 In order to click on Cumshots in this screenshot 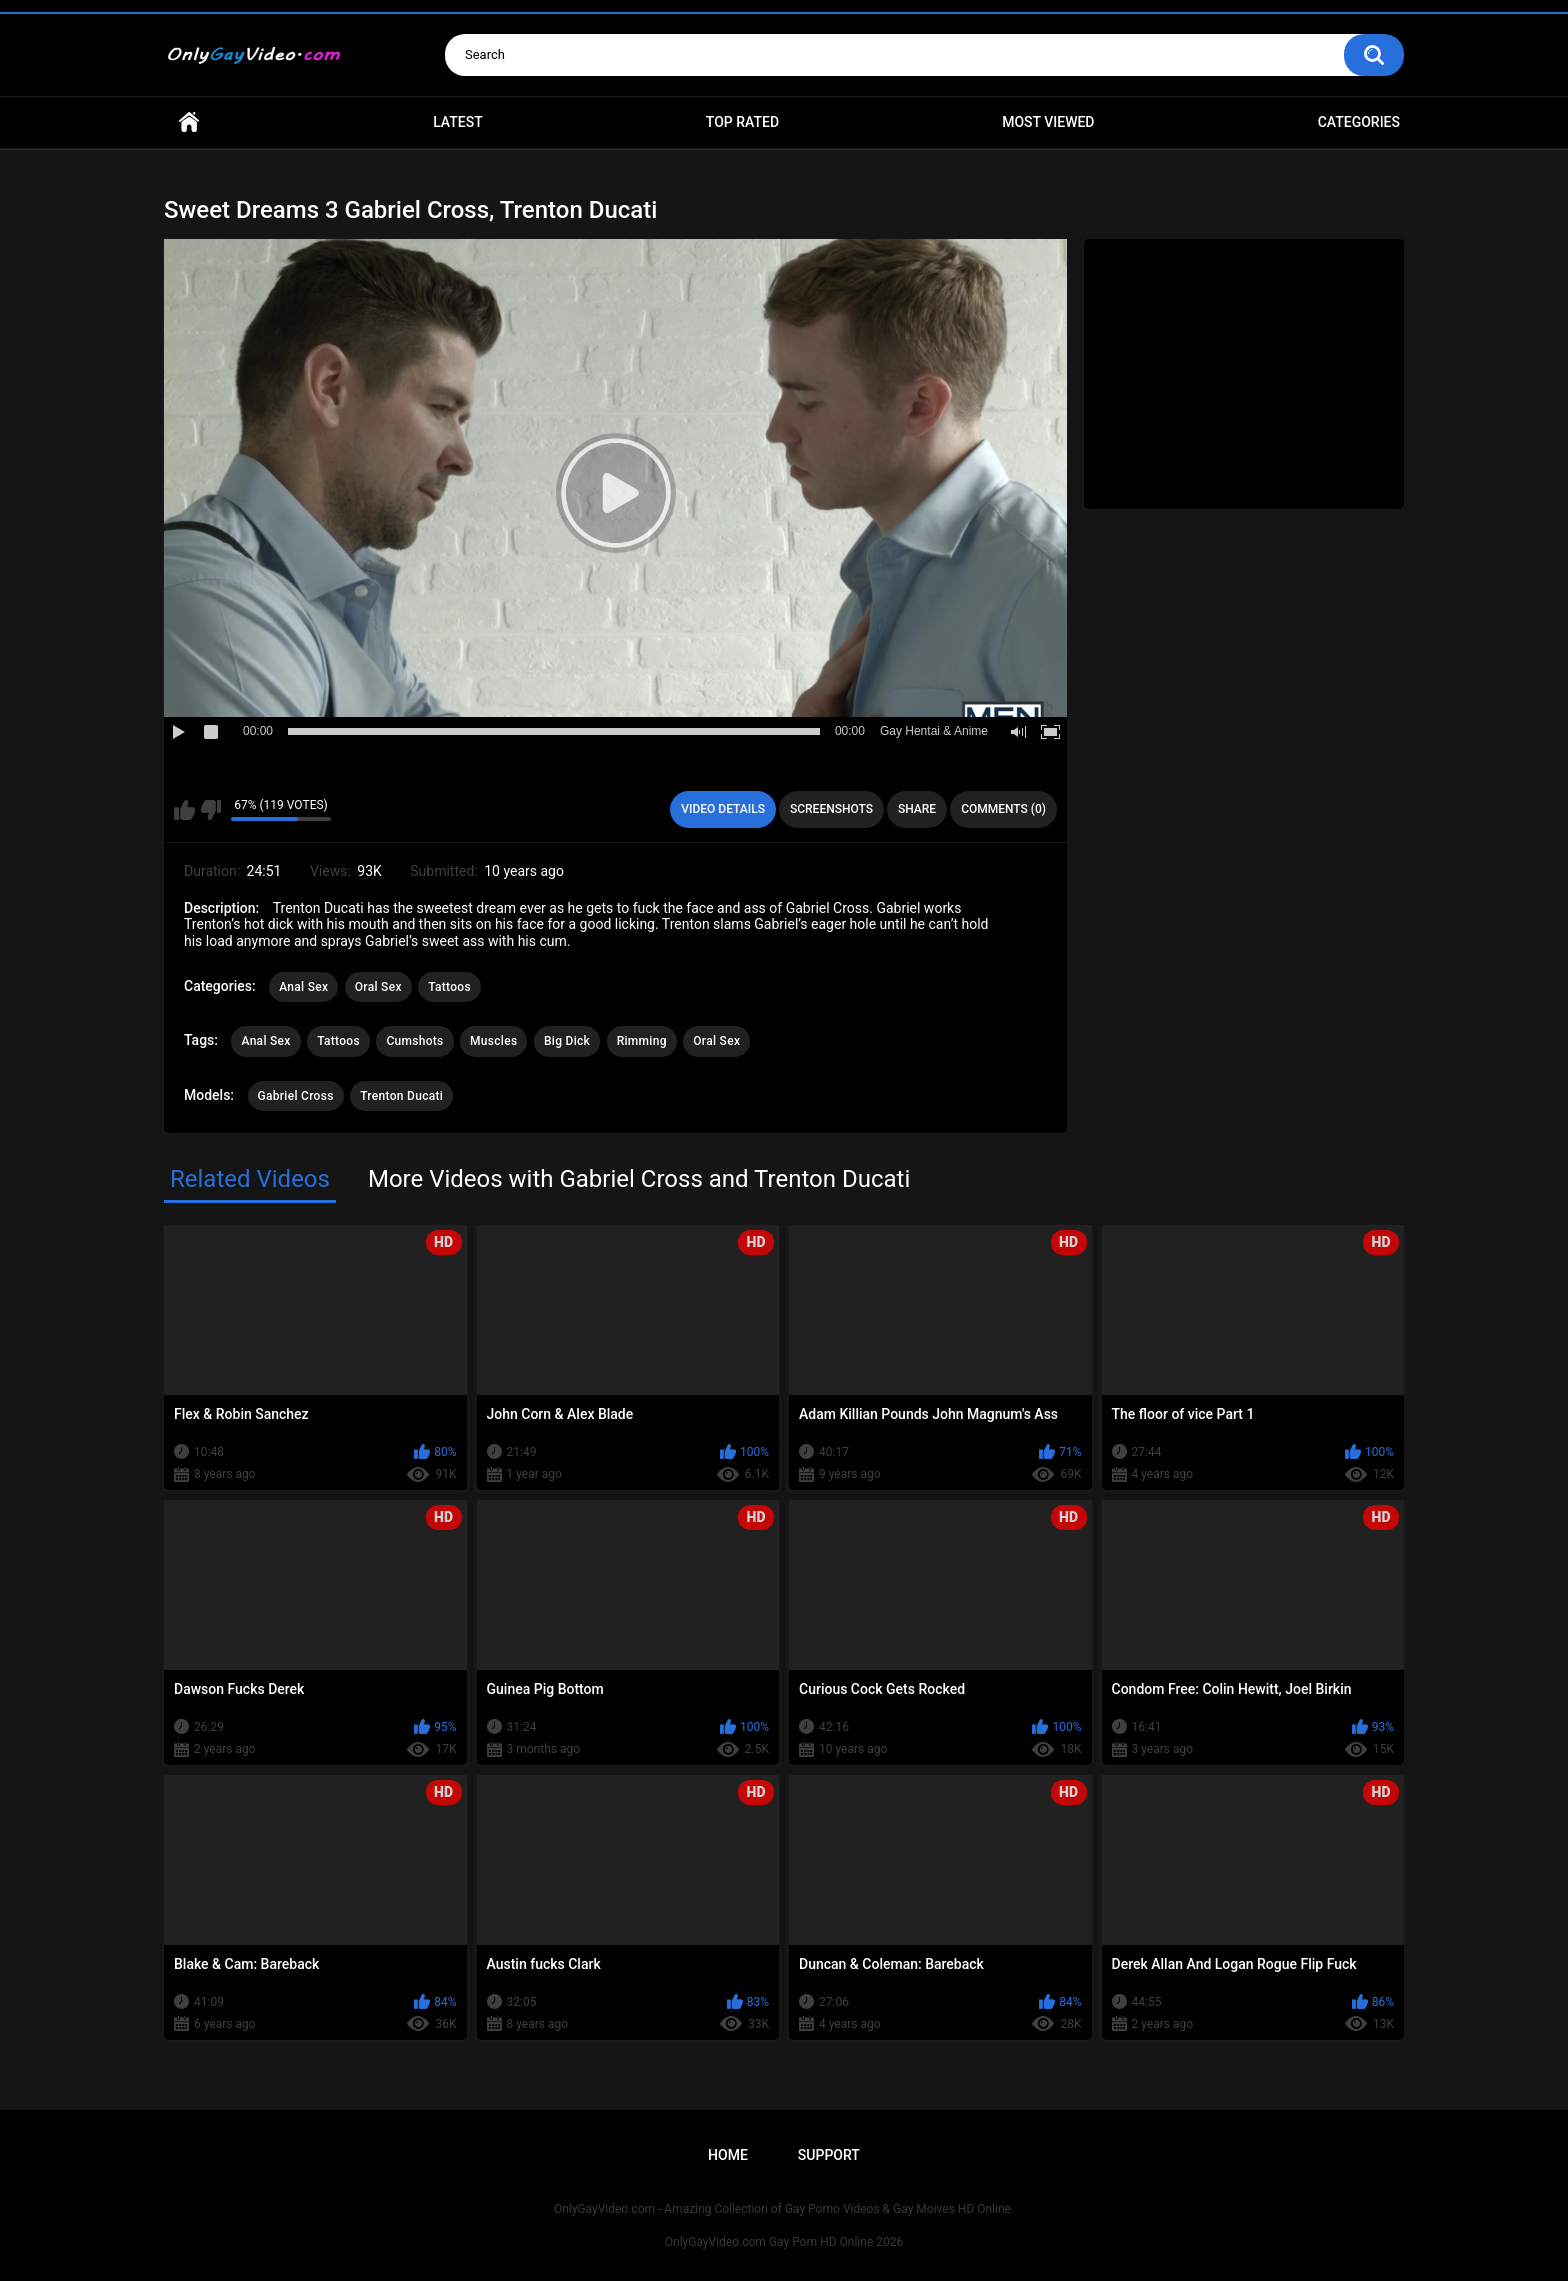, I will do `click(414, 1041)`.